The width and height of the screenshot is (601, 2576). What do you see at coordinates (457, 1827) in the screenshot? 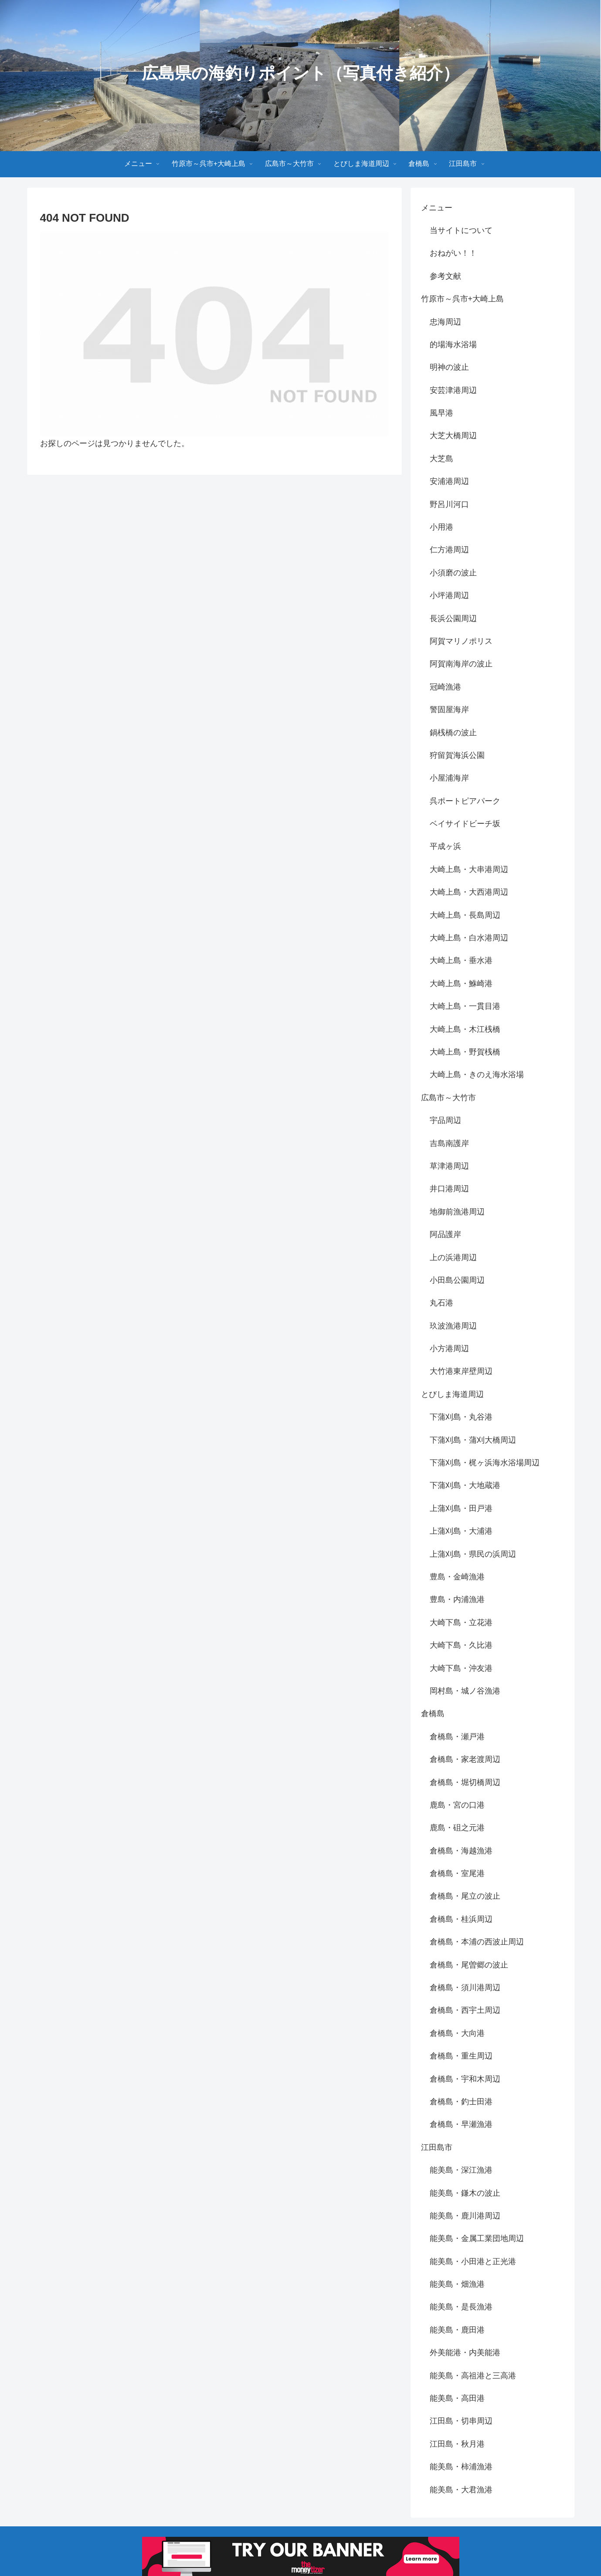
I see `鹿島・砠之元港` at bounding box center [457, 1827].